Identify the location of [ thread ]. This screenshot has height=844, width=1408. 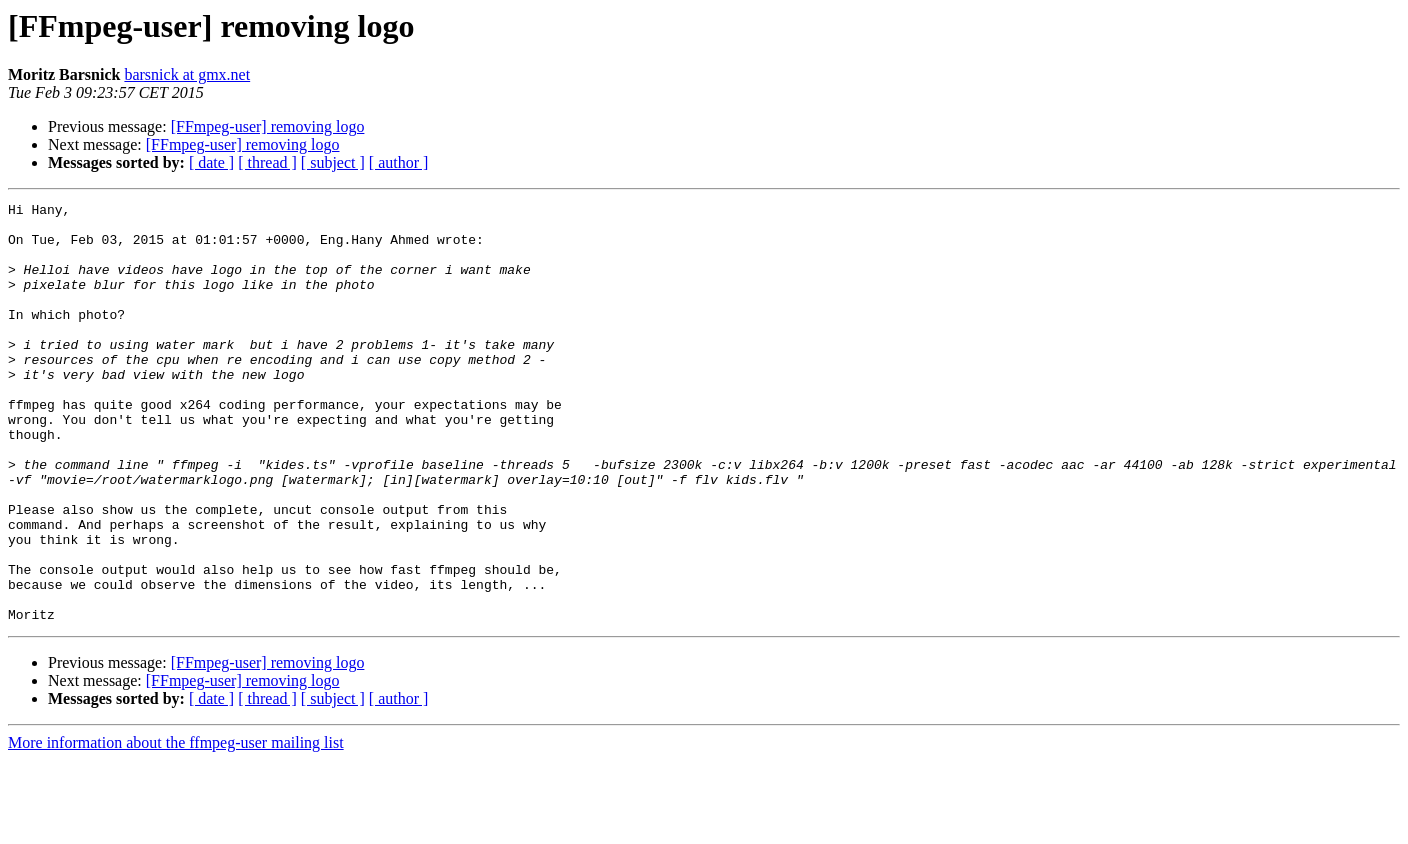
(267, 162).